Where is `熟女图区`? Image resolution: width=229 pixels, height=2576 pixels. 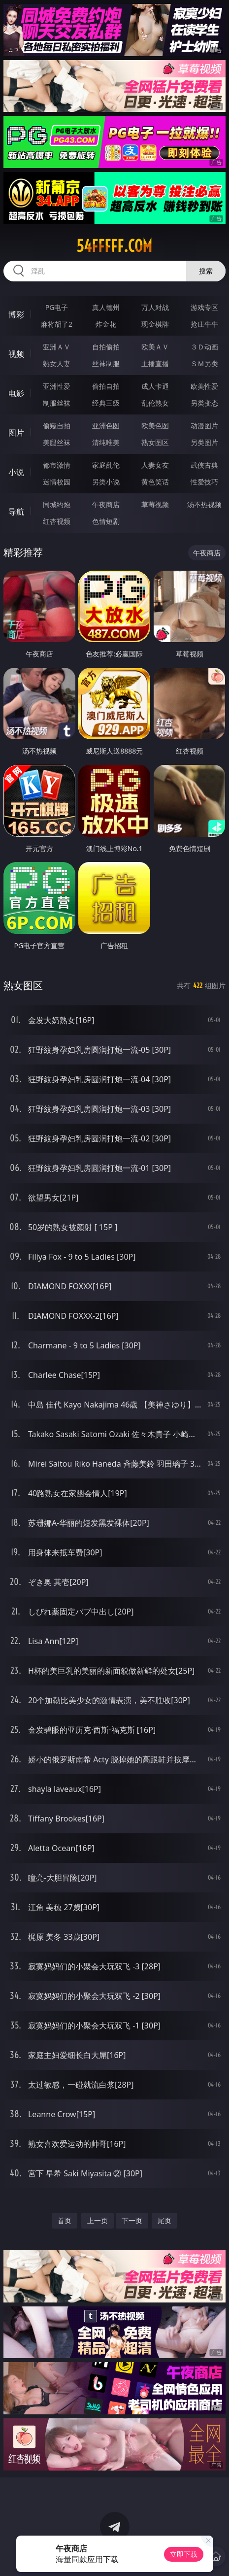 熟女图区 is located at coordinates (155, 442).